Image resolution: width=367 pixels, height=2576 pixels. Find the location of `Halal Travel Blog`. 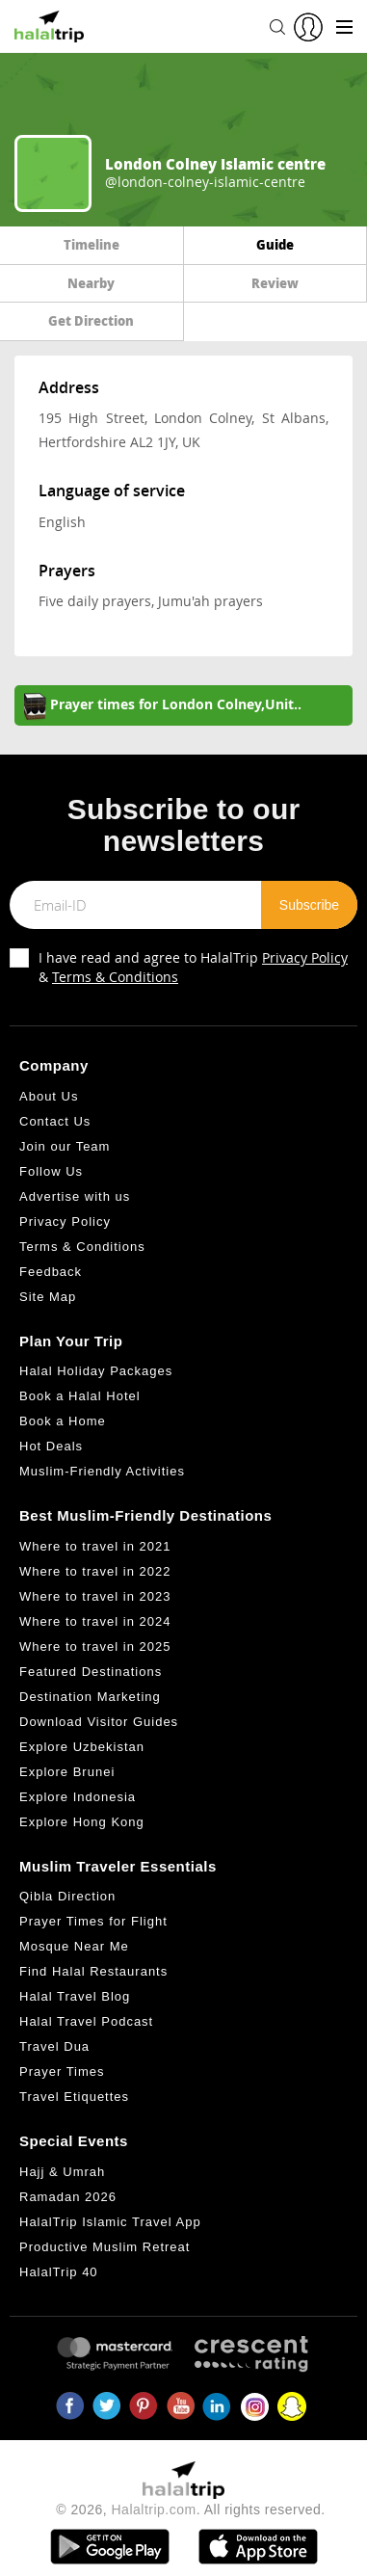

Halal Travel Blog is located at coordinates (74, 1996).